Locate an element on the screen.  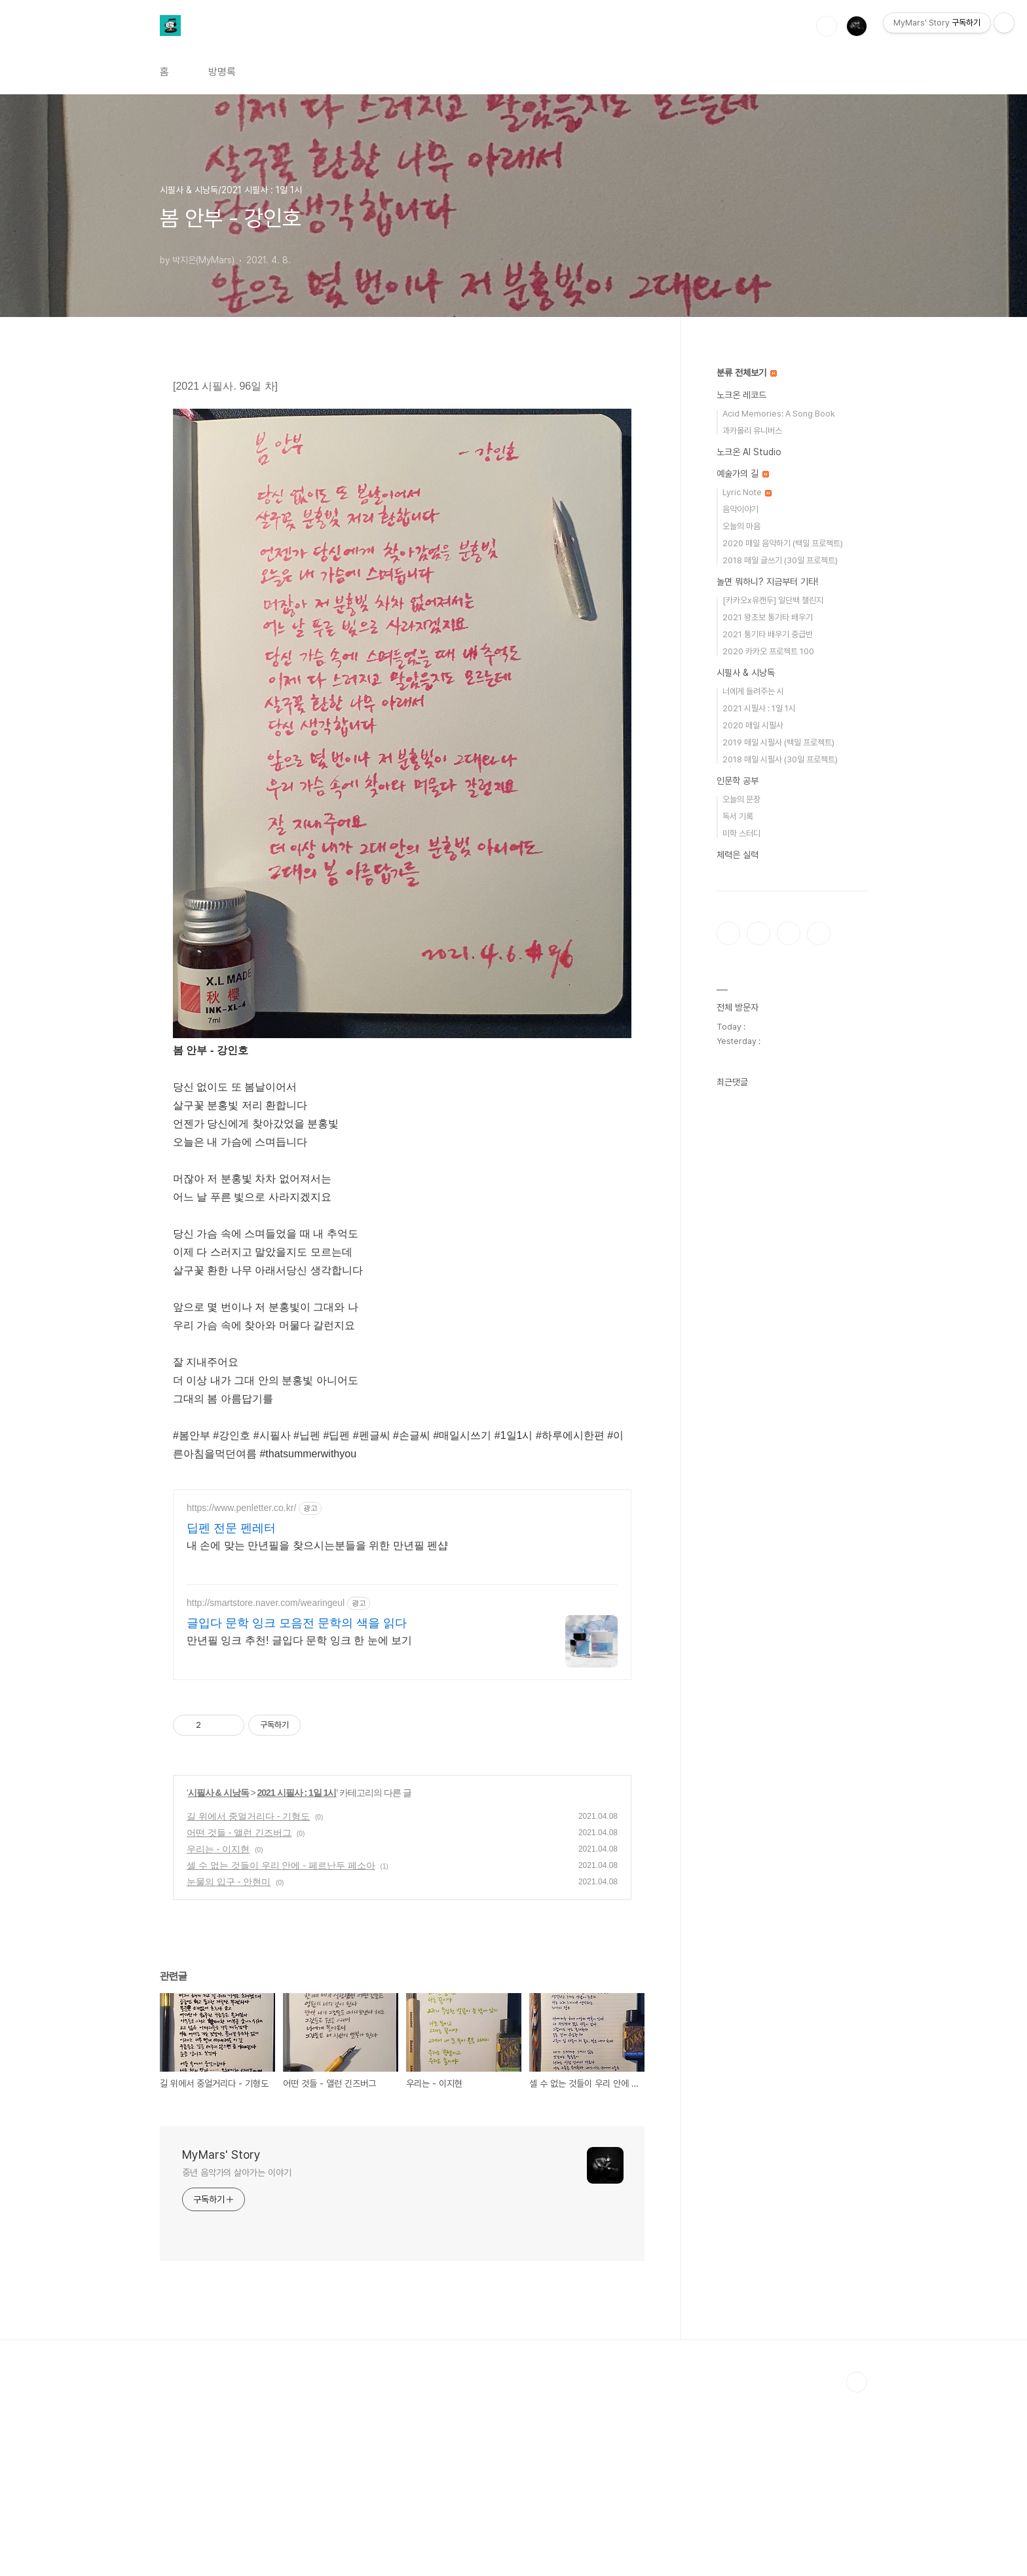
[카카오x유캔두] 일단백 챌린지 is located at coordinates (772, 600).